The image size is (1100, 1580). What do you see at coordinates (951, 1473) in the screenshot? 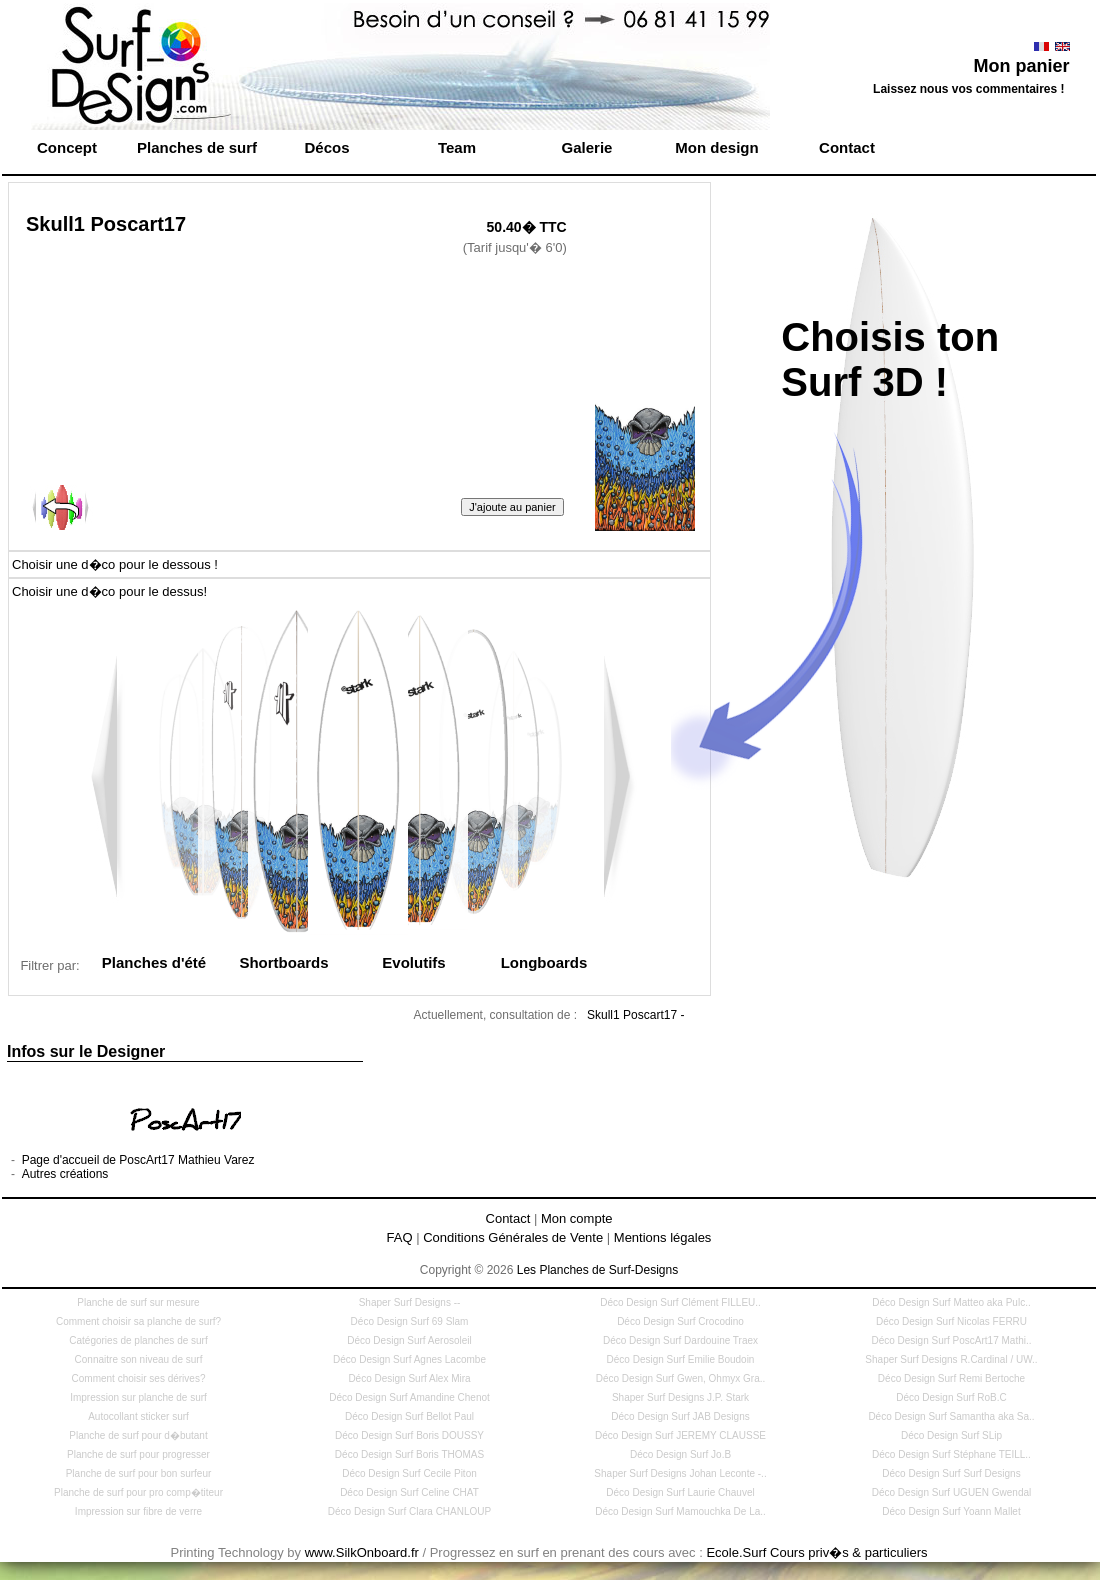
I see `Déco Design Surf Surf Designs` at bounding box center [951, 1473].